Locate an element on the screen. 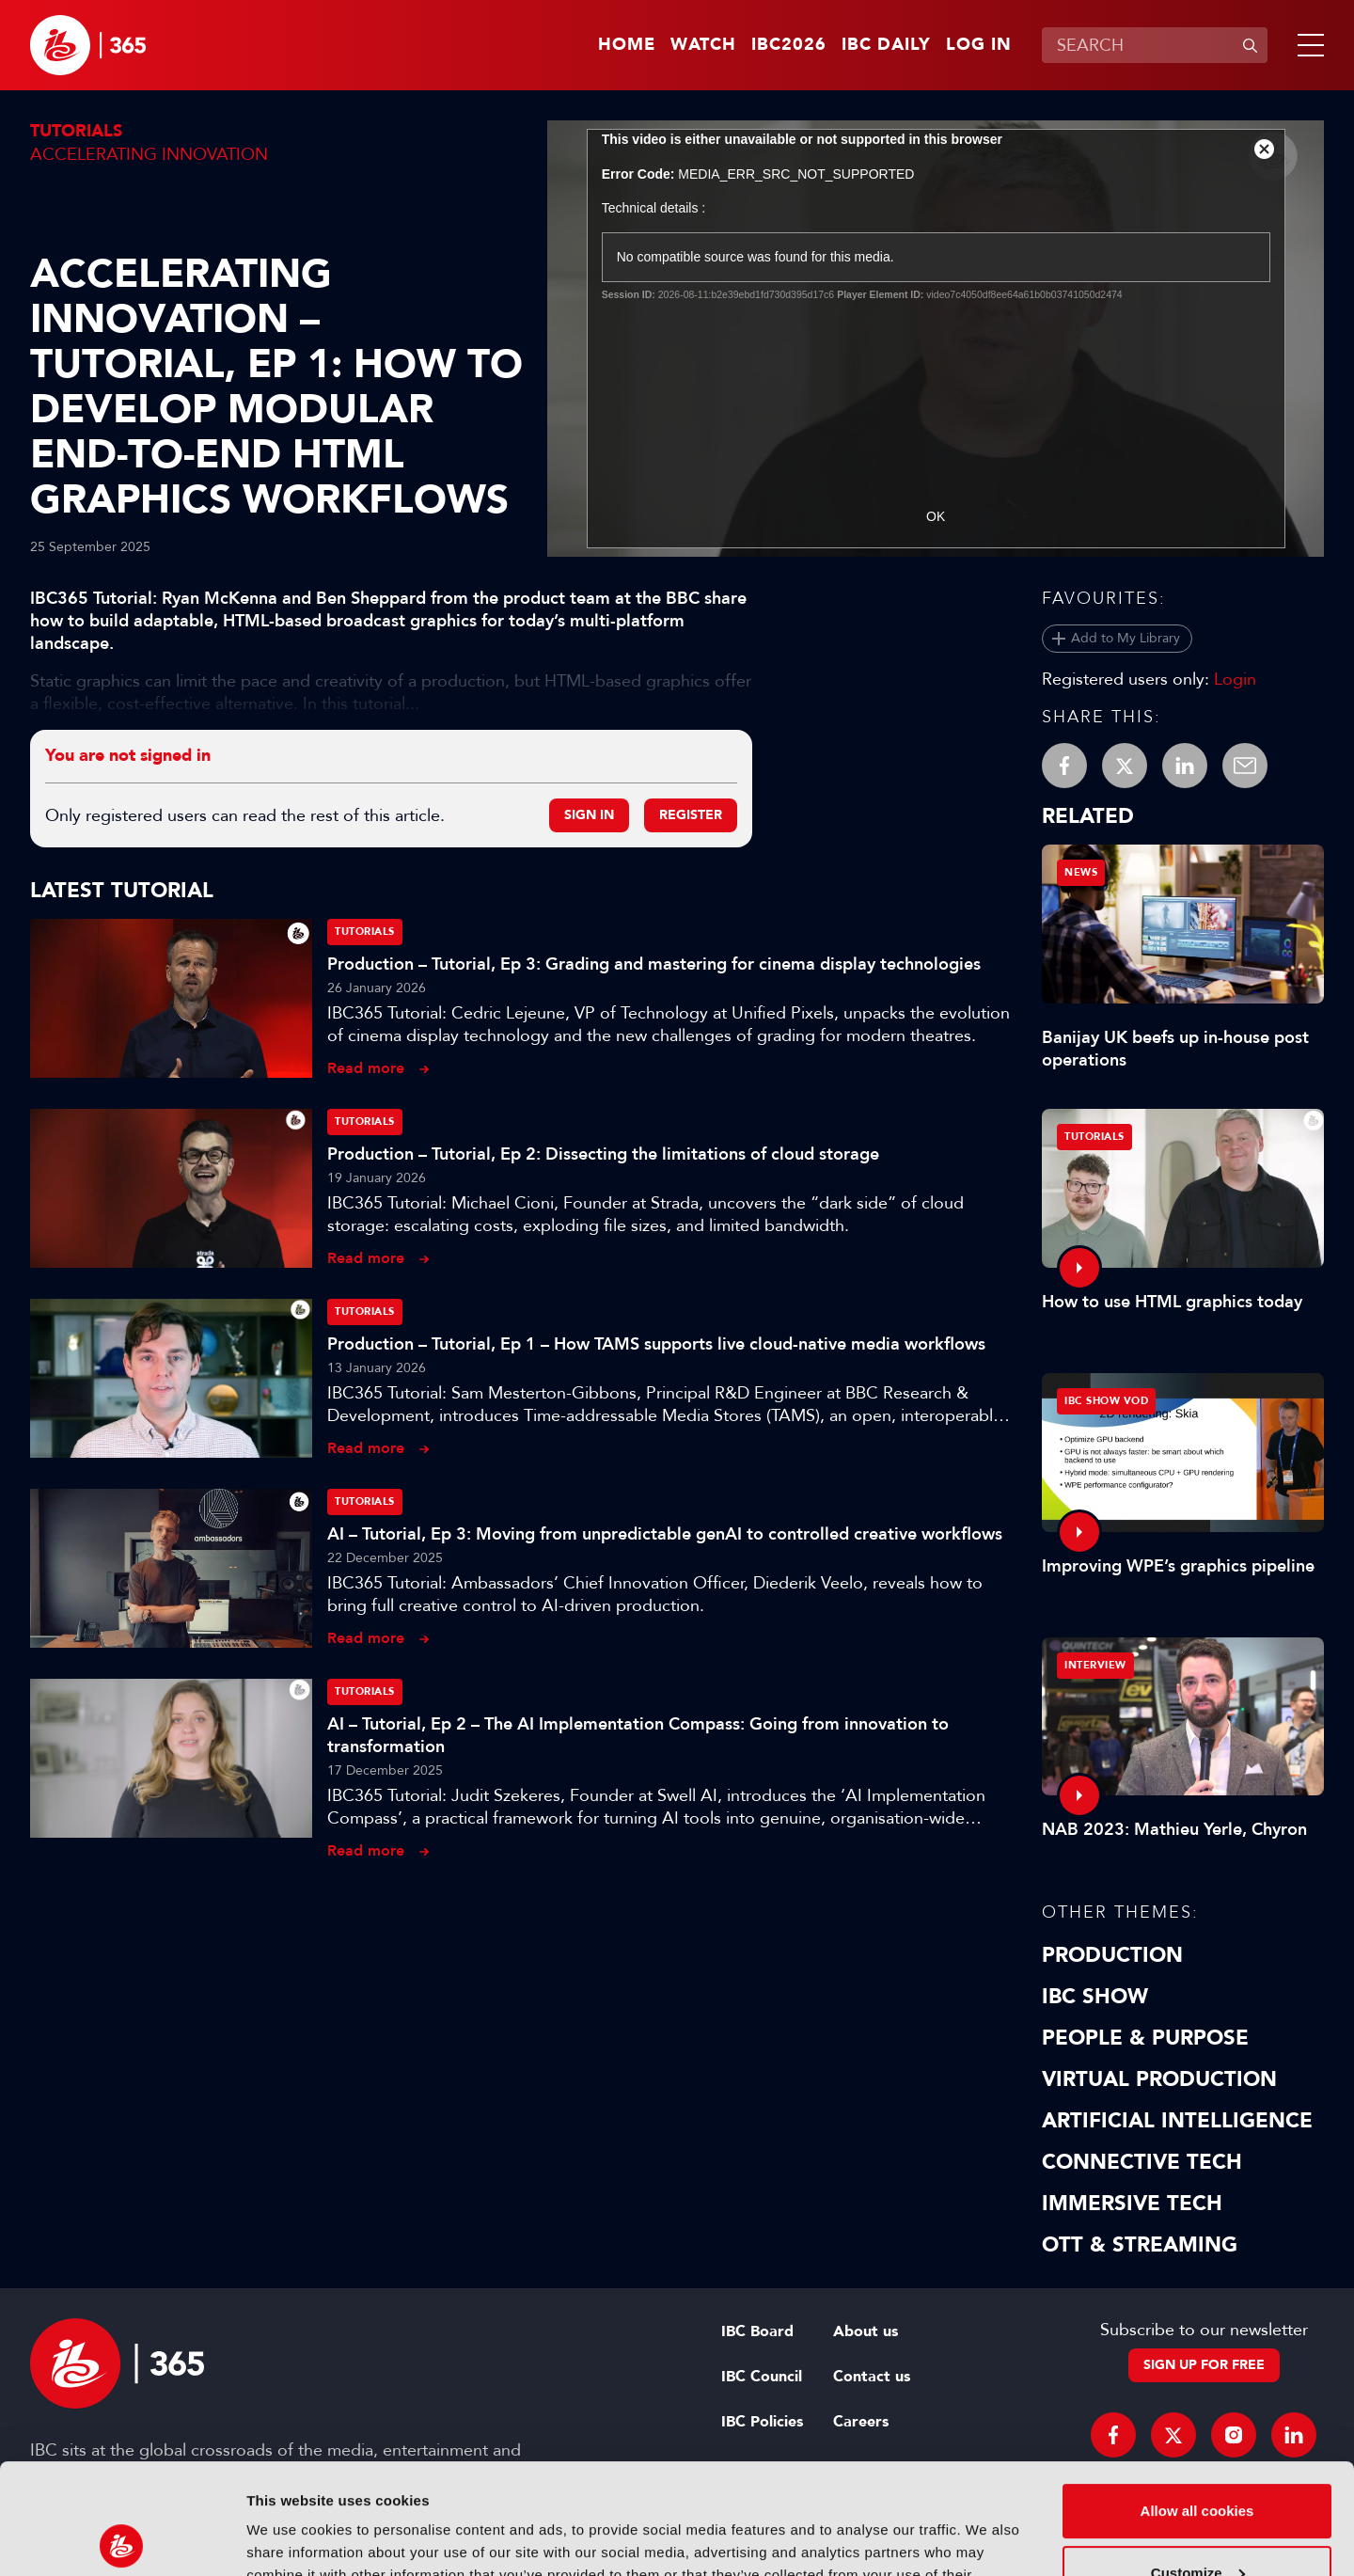 This screenshot has height=2576, width=1354. Add to My Library is located at coordinates (1125, 638).